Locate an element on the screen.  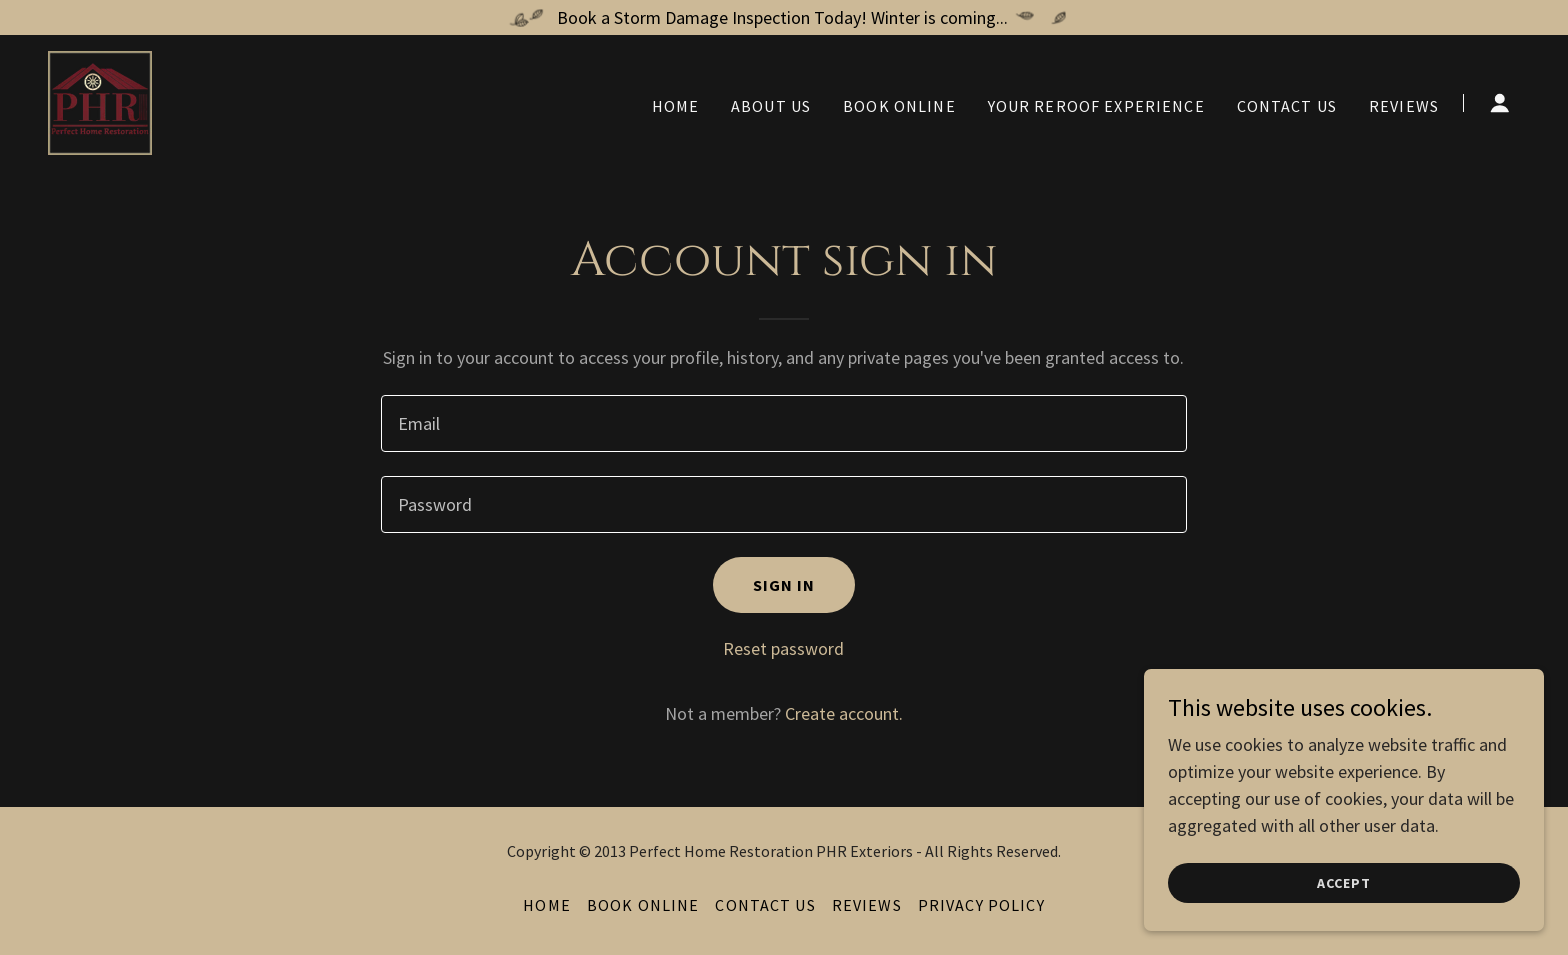
Contact Us [link] is located at coordinates (1287, 106).